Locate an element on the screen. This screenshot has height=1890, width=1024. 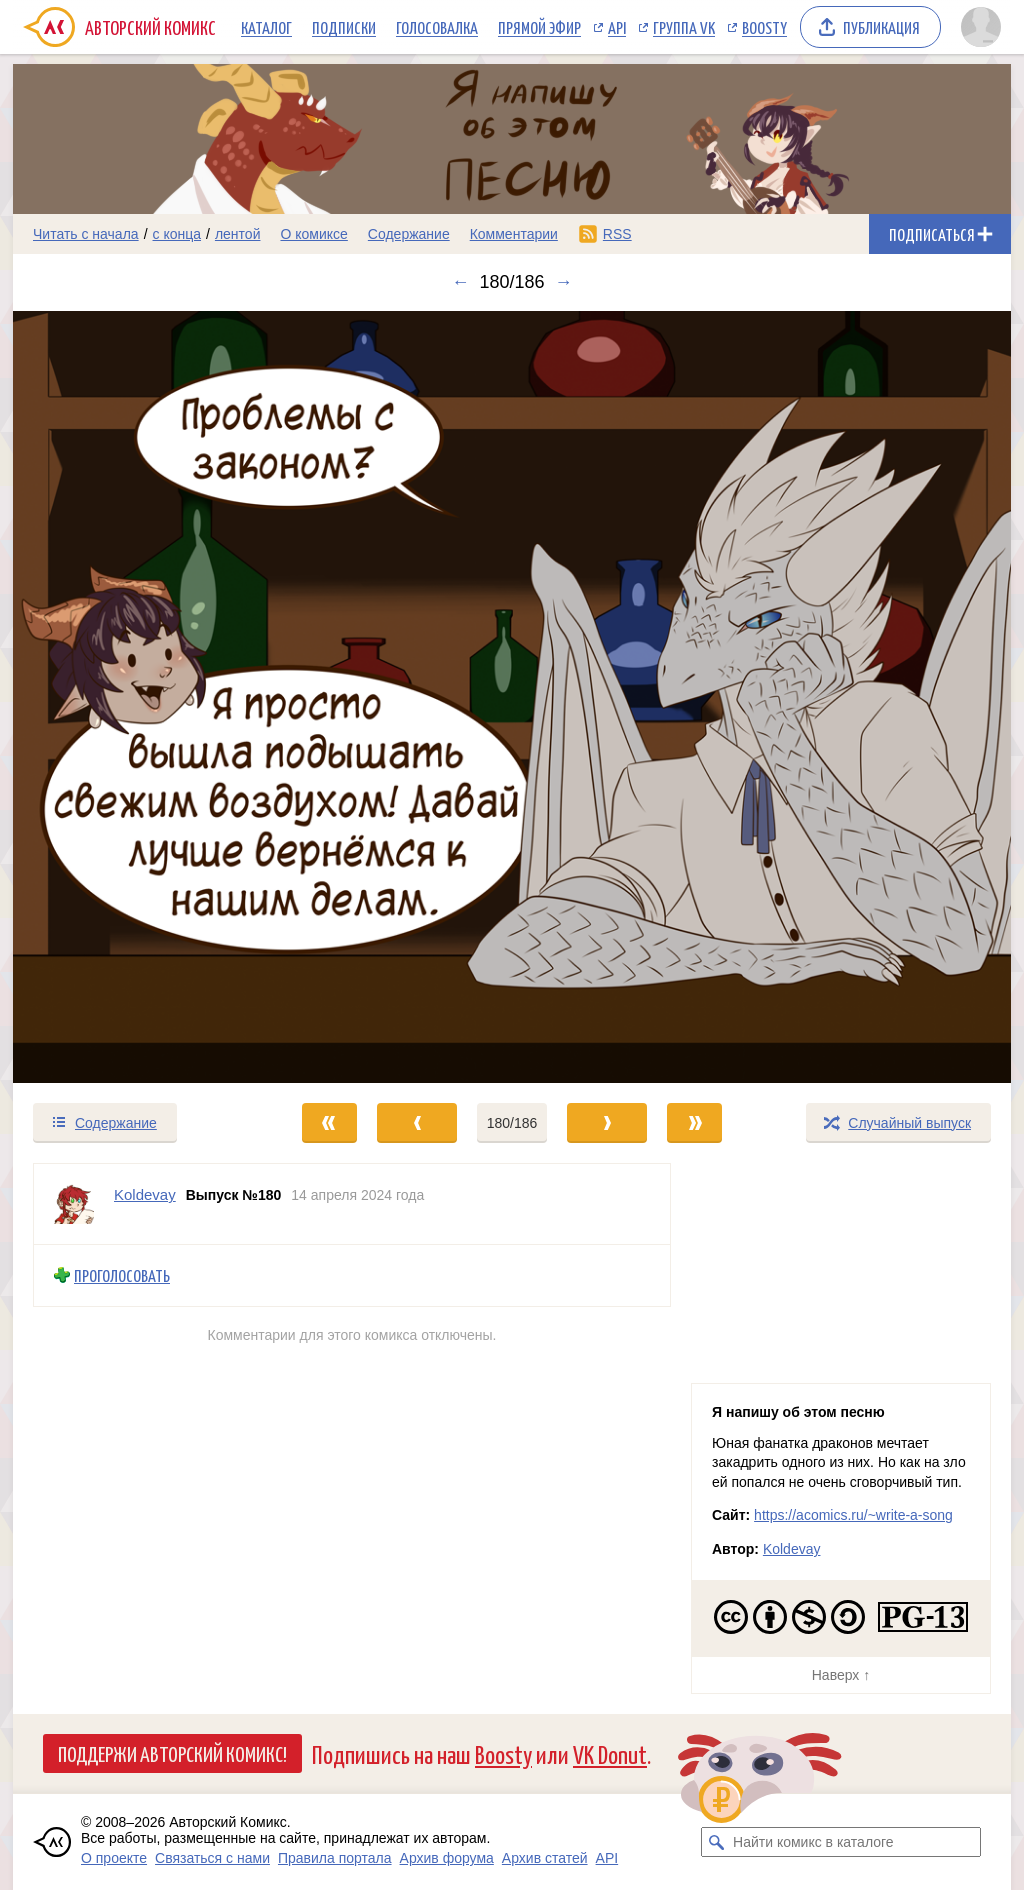
Группа VK is located at coordinates (684, 27).